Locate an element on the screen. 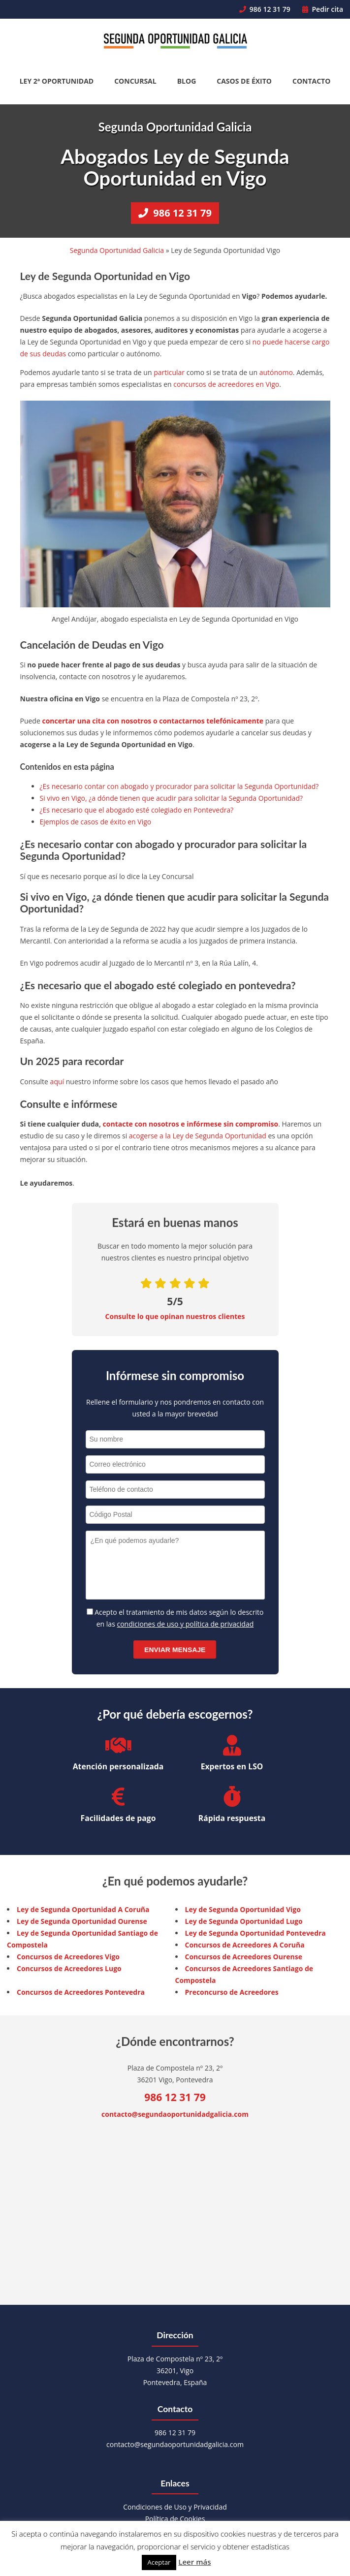 The image size is (350, 2576). Contacto is located at coordinates (311, 81).